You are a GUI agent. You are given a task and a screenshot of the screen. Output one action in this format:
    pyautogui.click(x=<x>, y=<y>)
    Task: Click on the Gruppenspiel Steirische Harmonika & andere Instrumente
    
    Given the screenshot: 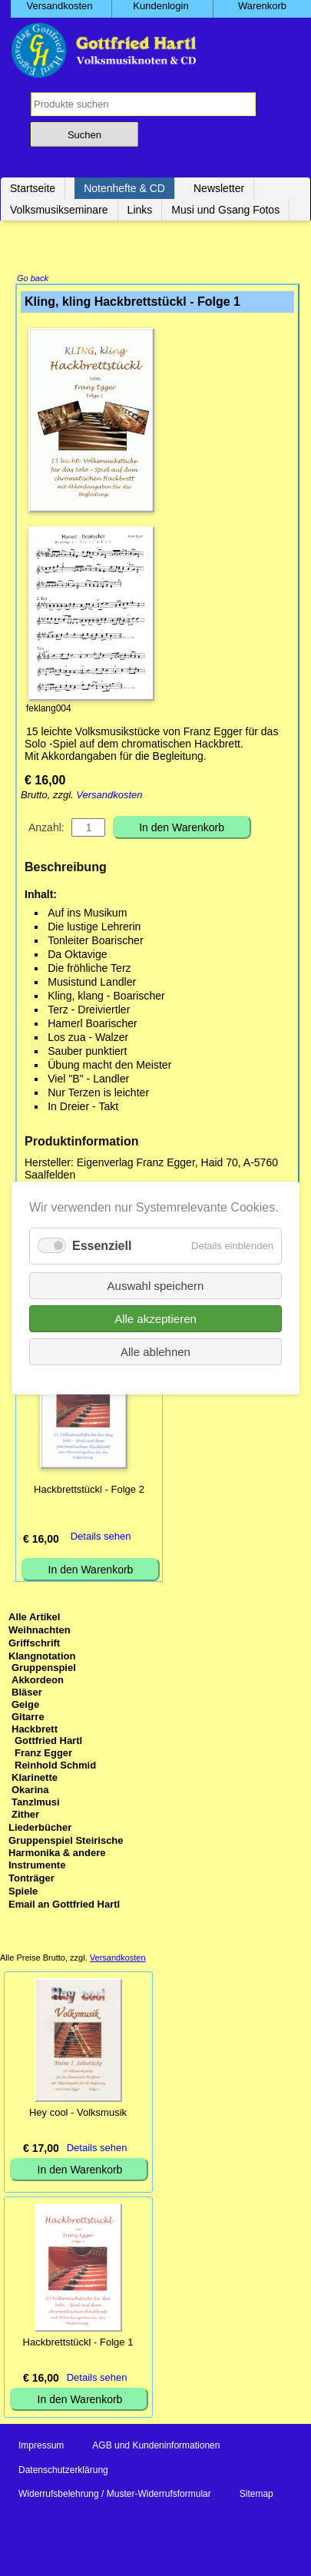 What is the action you would take?
    pyautogui.click(x=66, y=1854)
    